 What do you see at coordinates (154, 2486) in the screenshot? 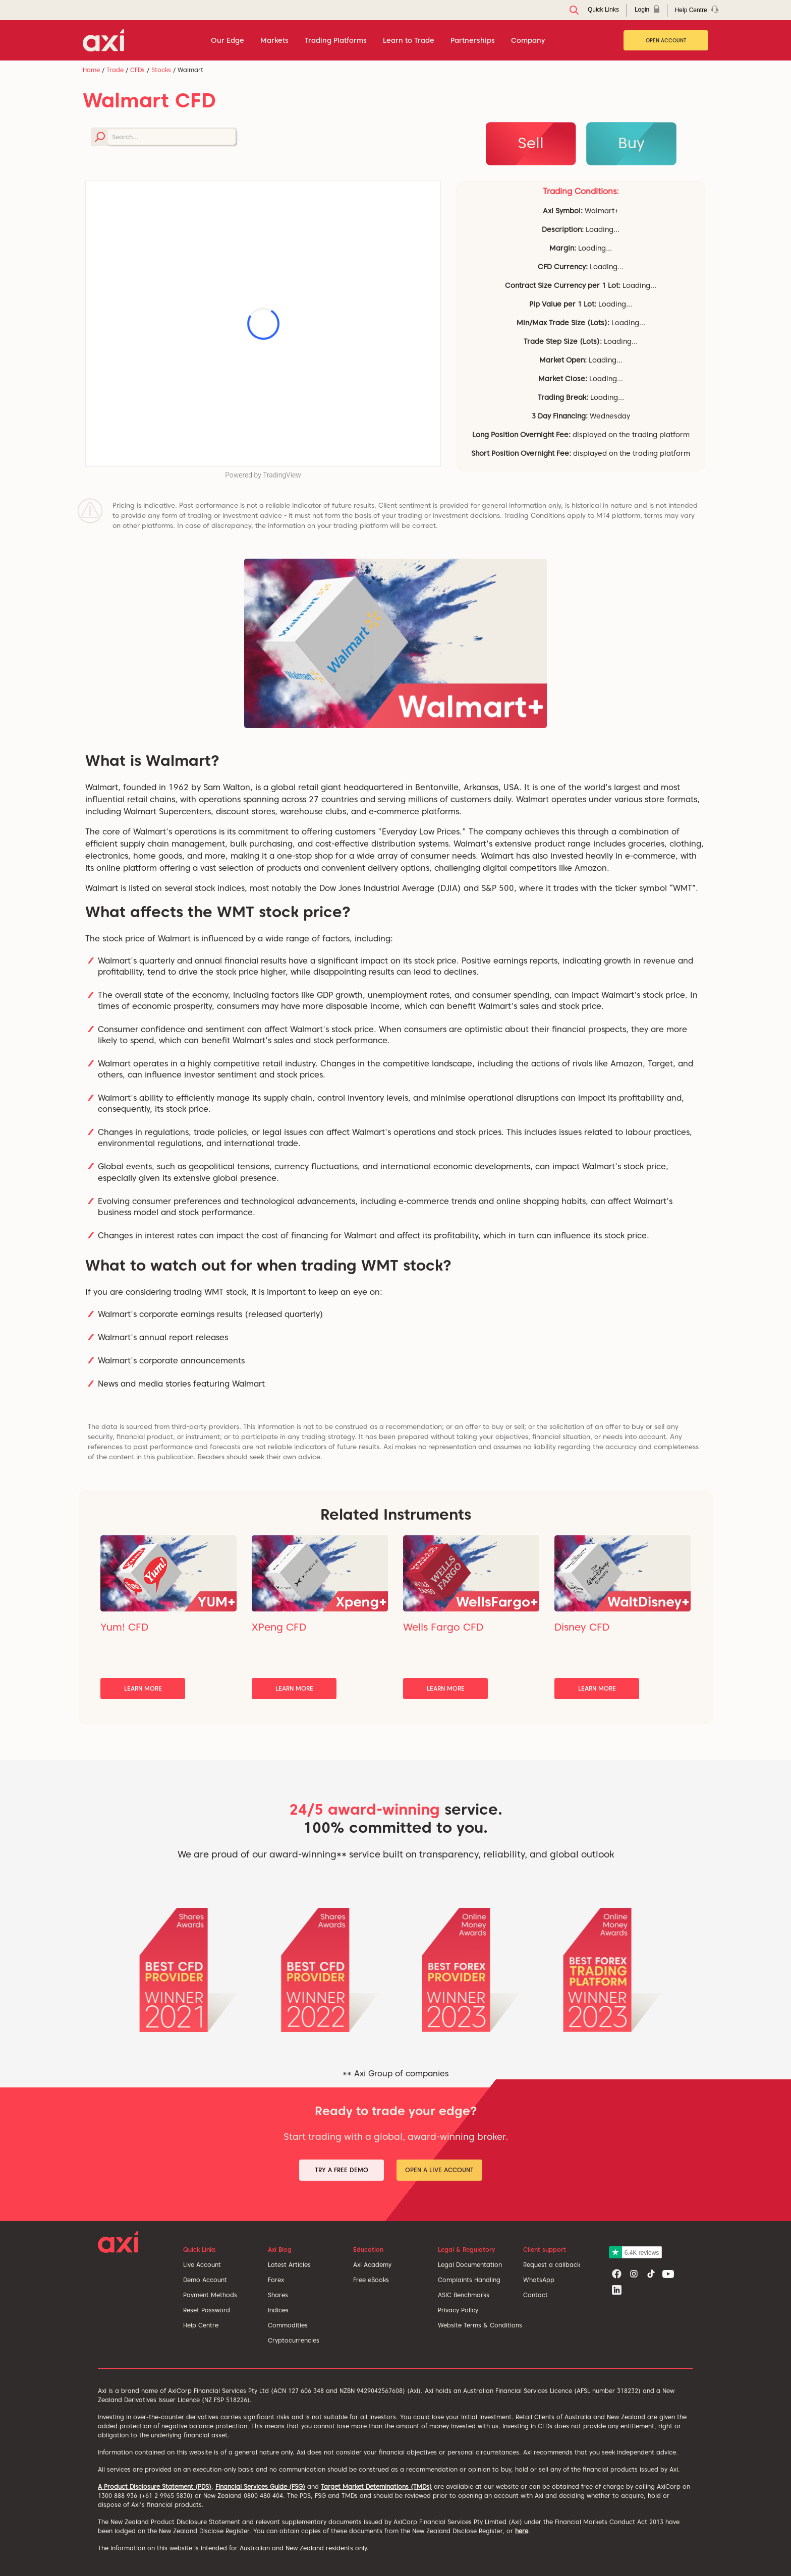
I see `A Product Disclosure Statement (PDS)` at bounding box center [154, 2486].